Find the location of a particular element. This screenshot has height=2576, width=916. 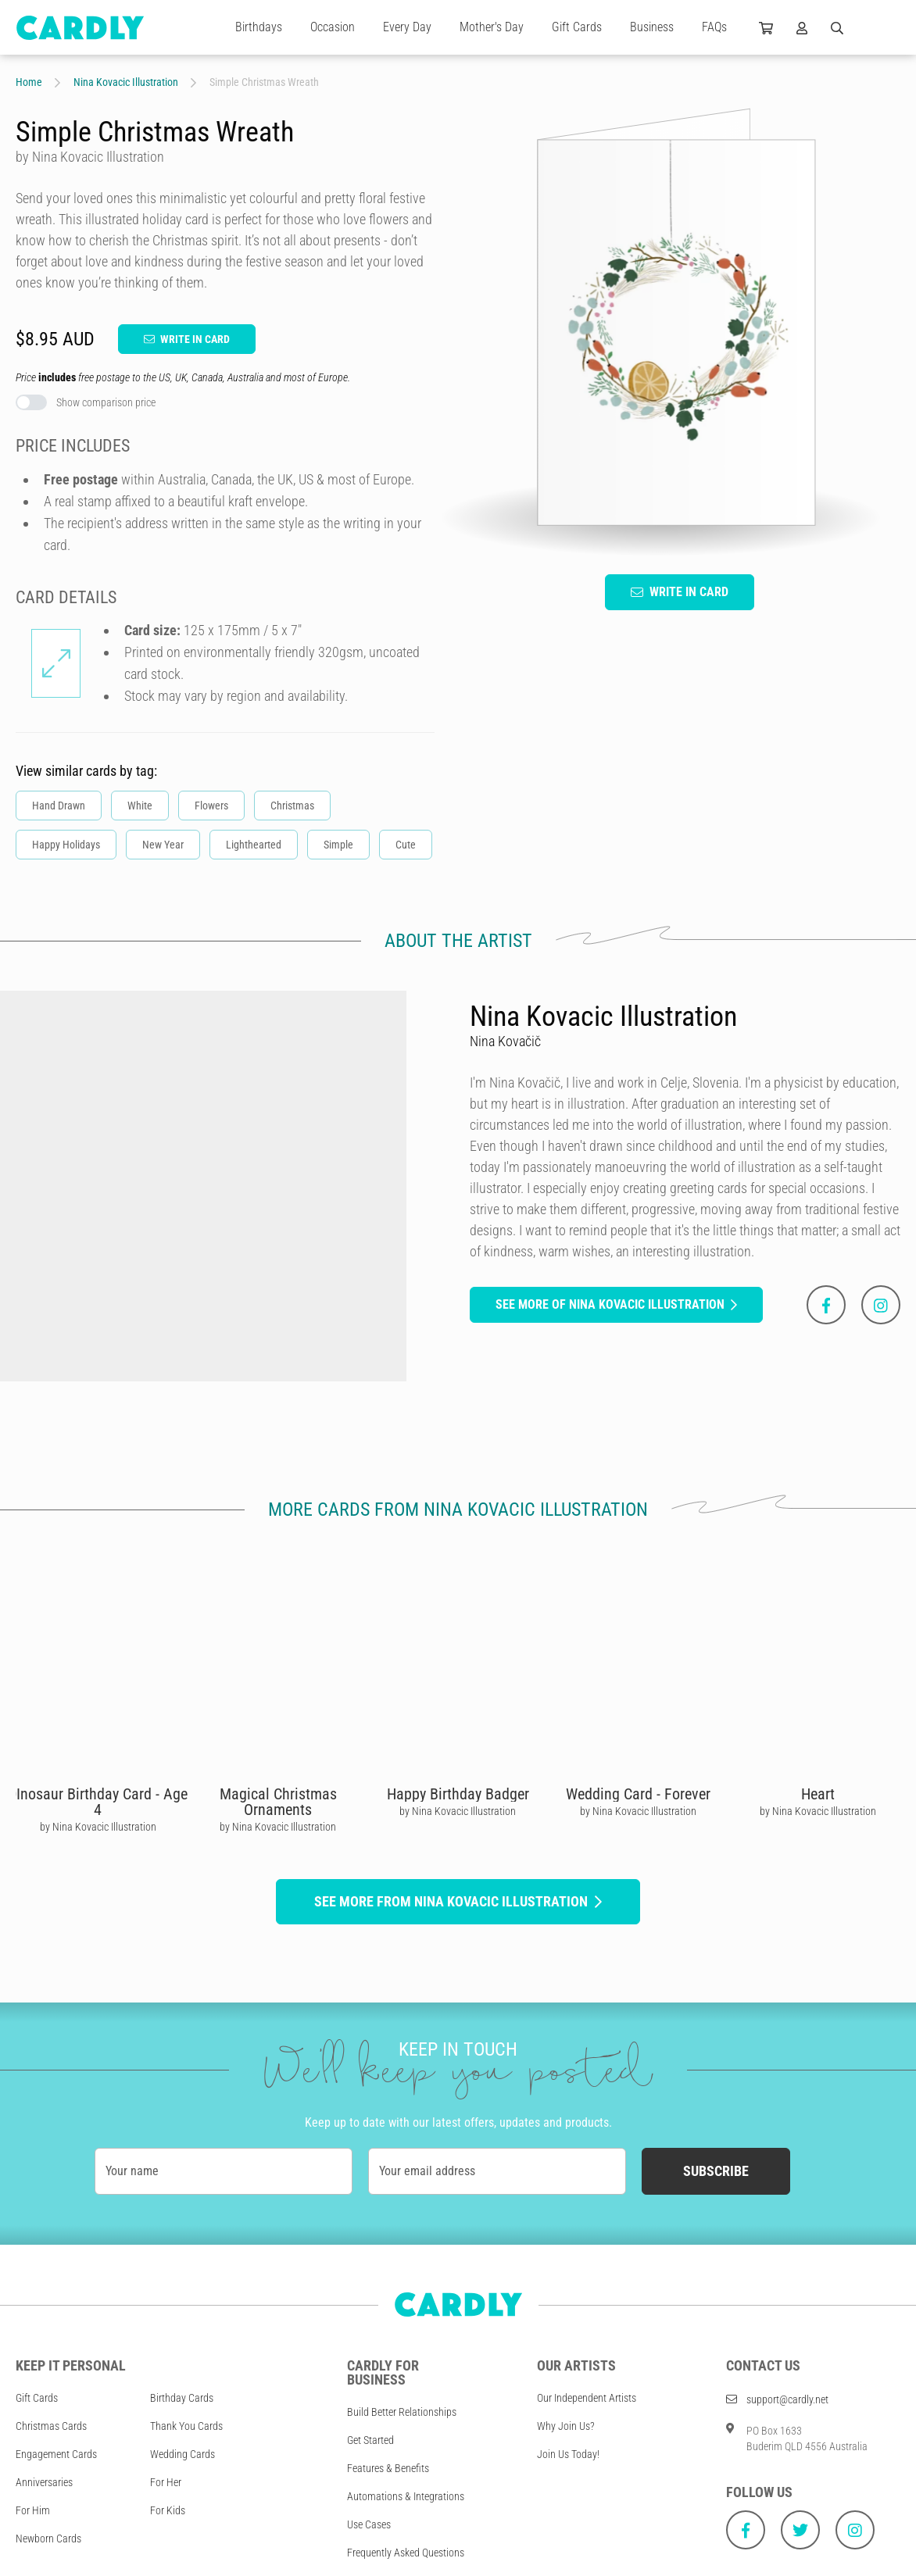

New Year is located at coordinates (163, 844).